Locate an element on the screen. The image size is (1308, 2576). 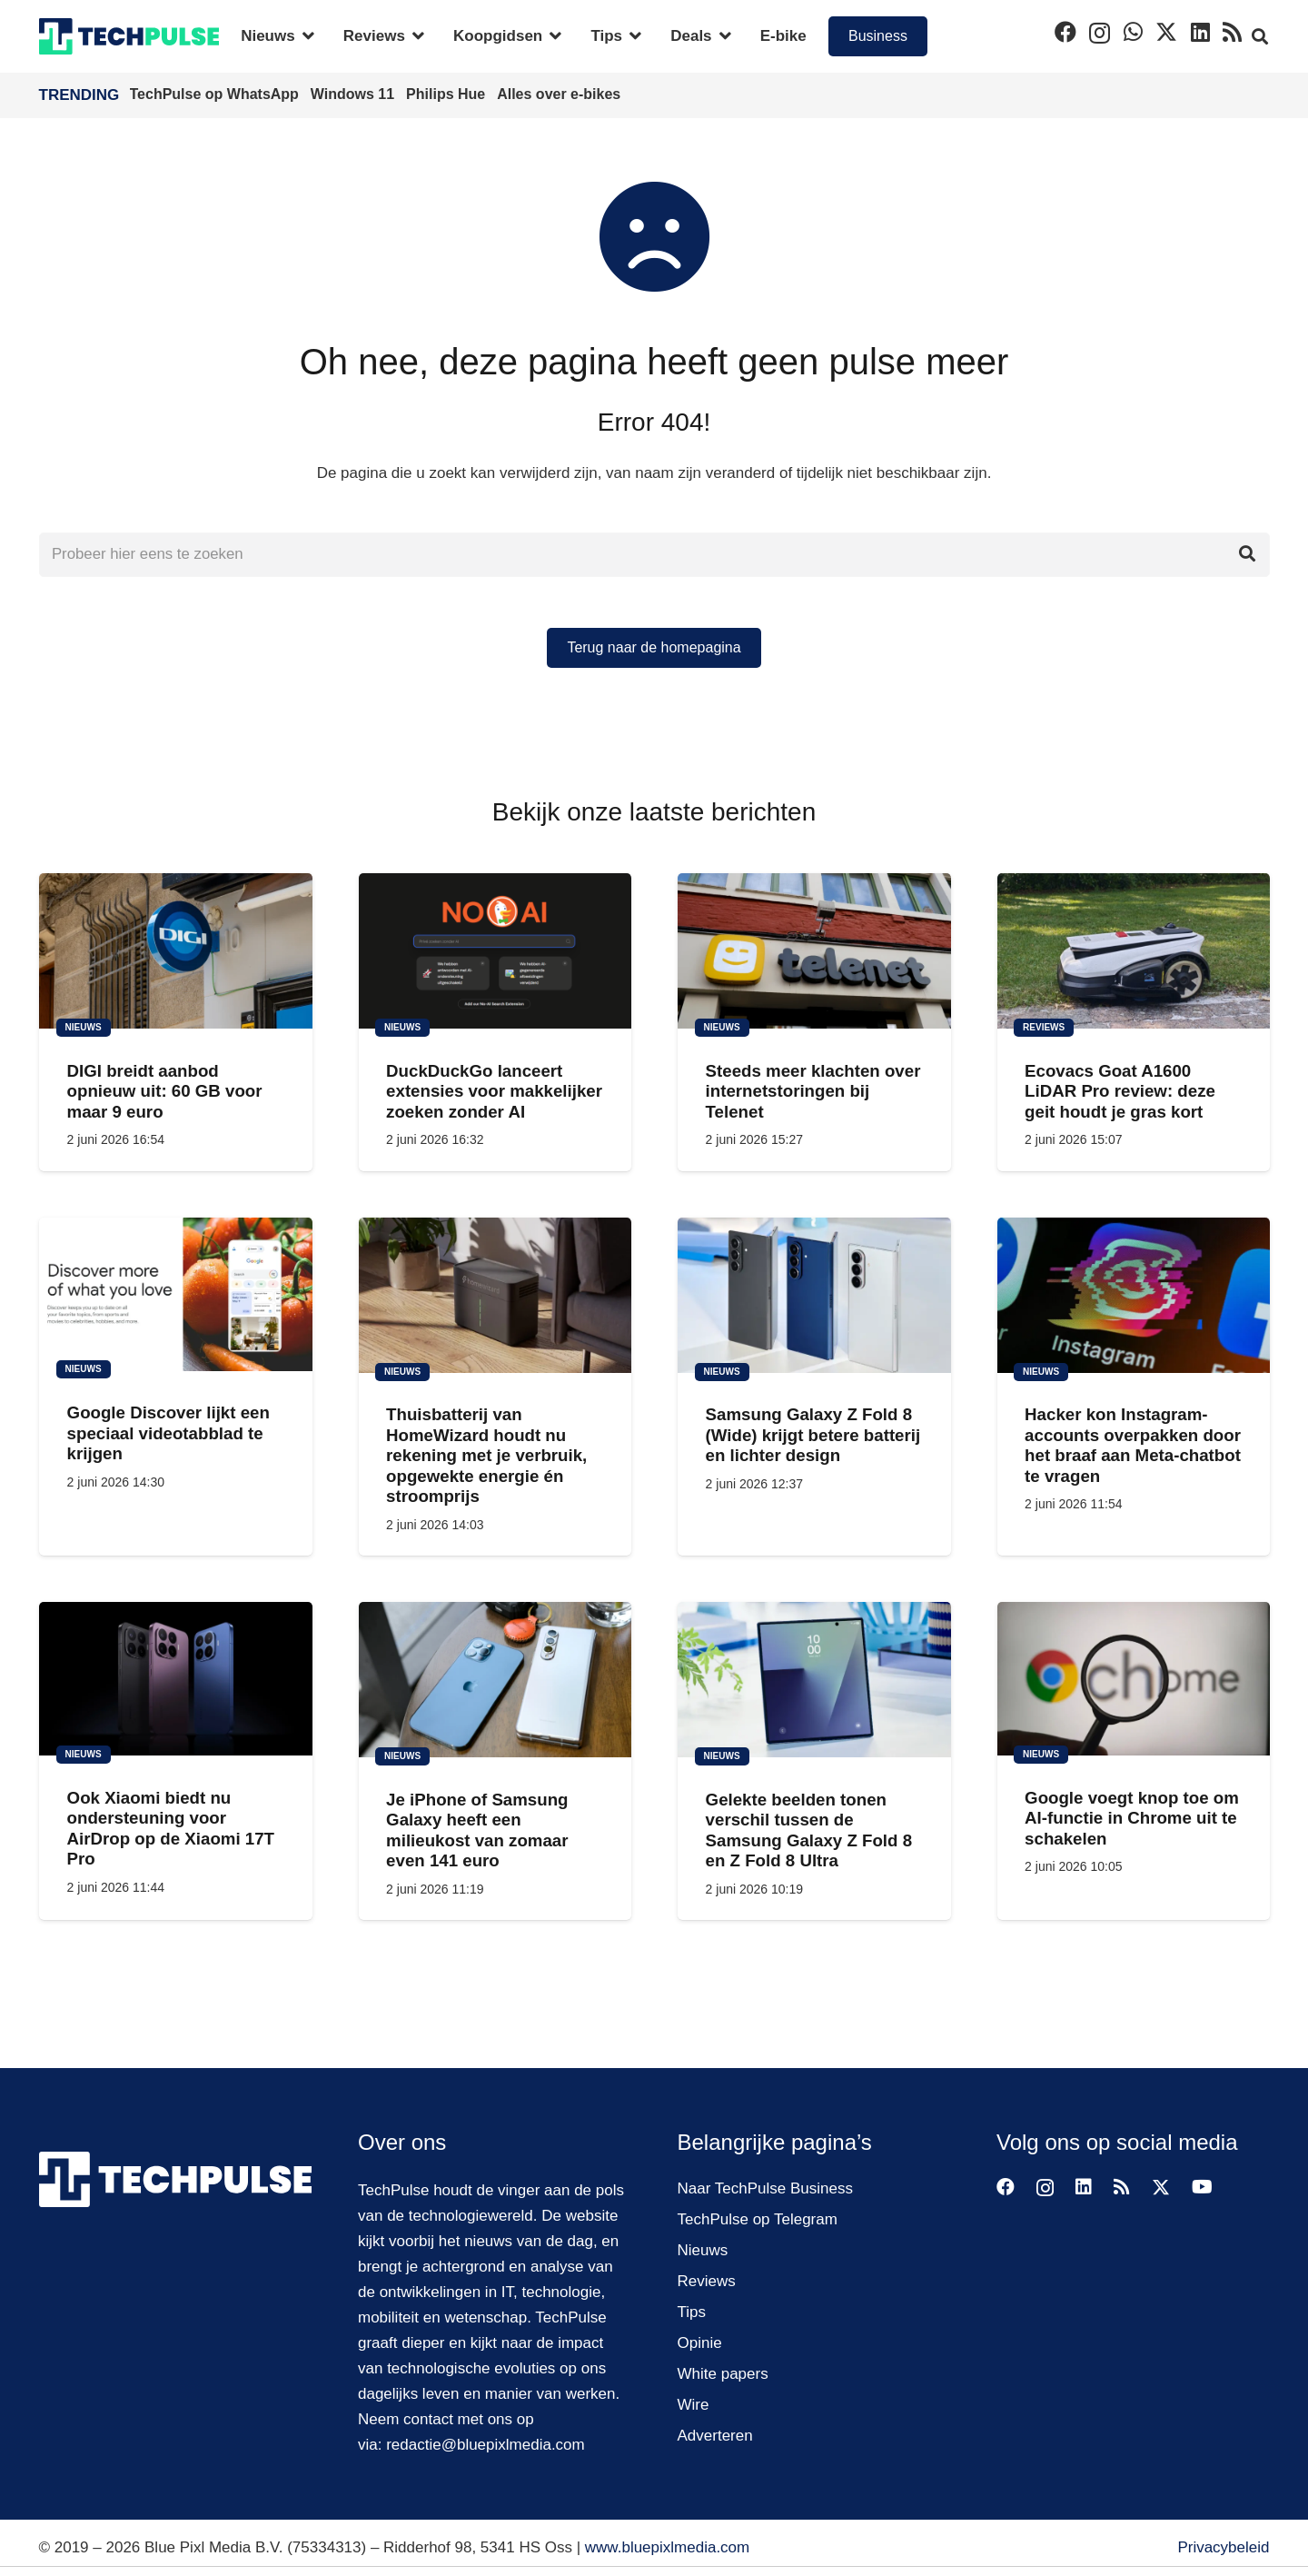
[Je iPhone of Samsung Galaxy heeft een milieukost van zomaar even 141 euro] is located at coordinates (494, 1680).